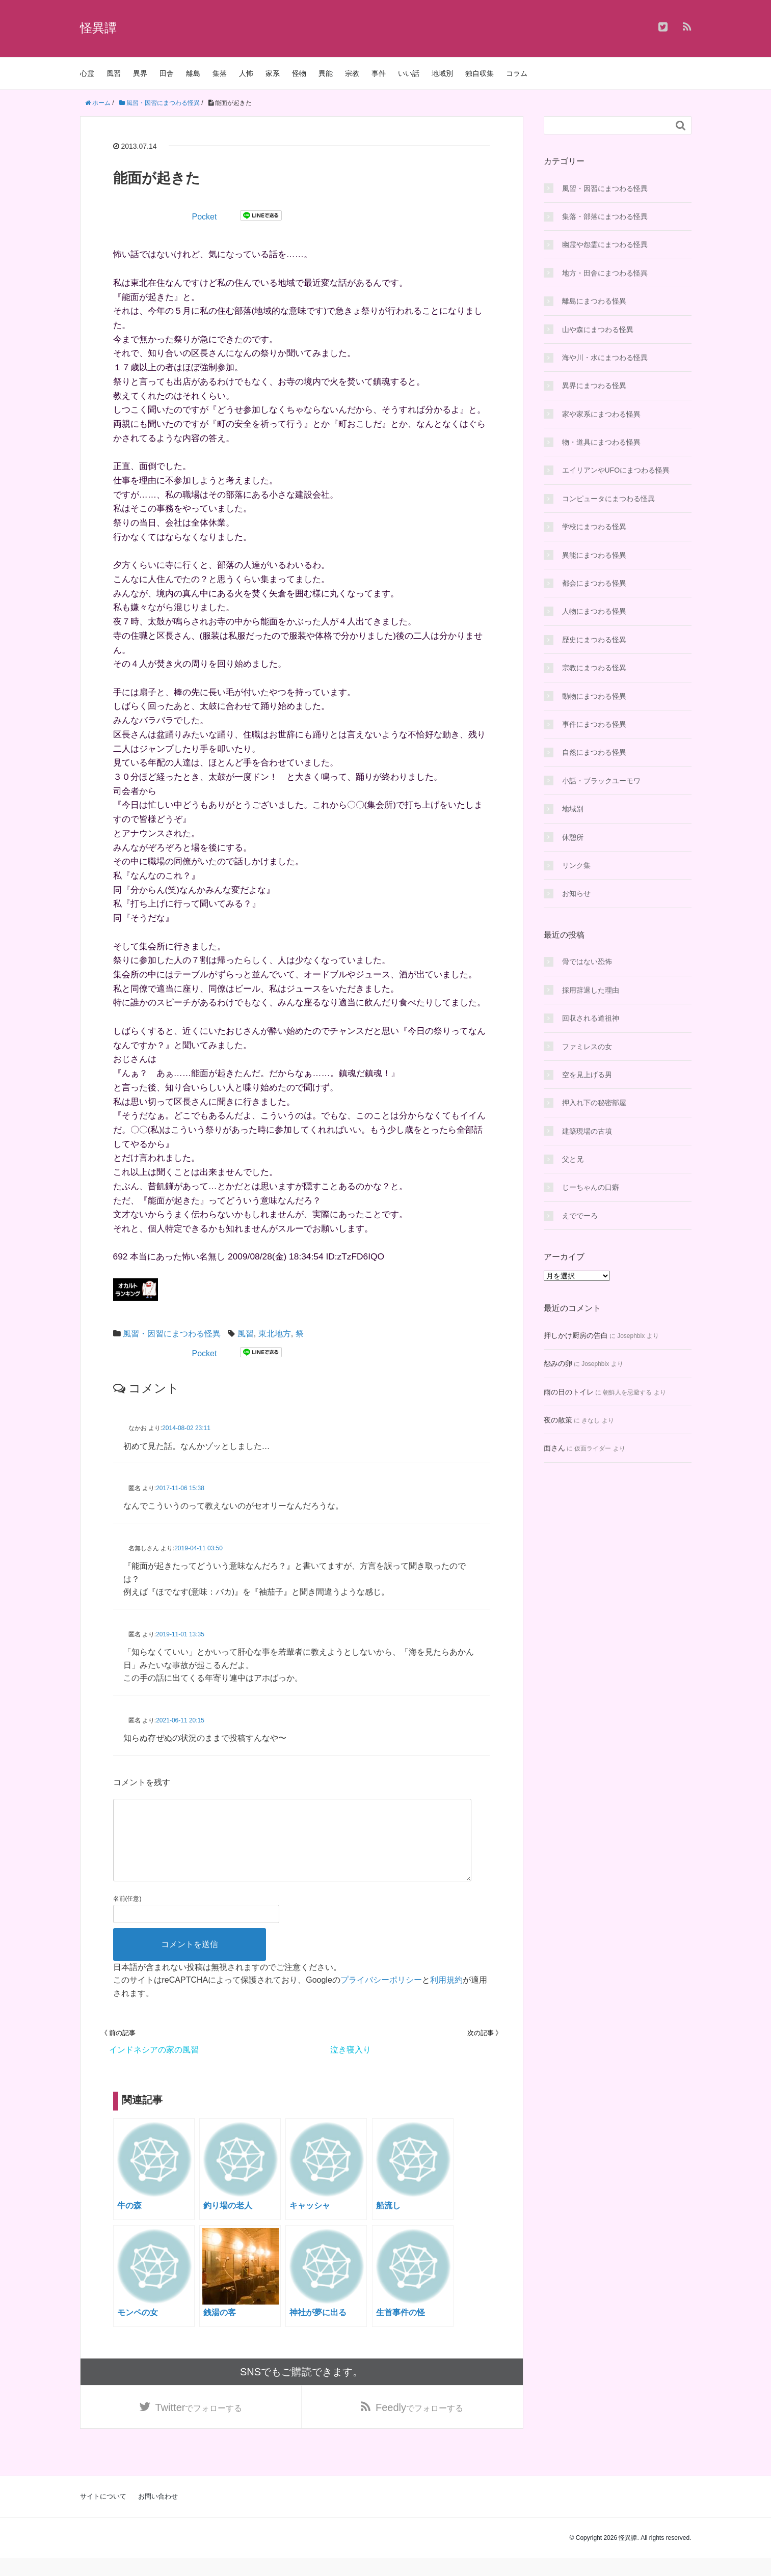 The image size is (771, 2576). I want to click on 事件にまつわる怪異, so click(594, 724).